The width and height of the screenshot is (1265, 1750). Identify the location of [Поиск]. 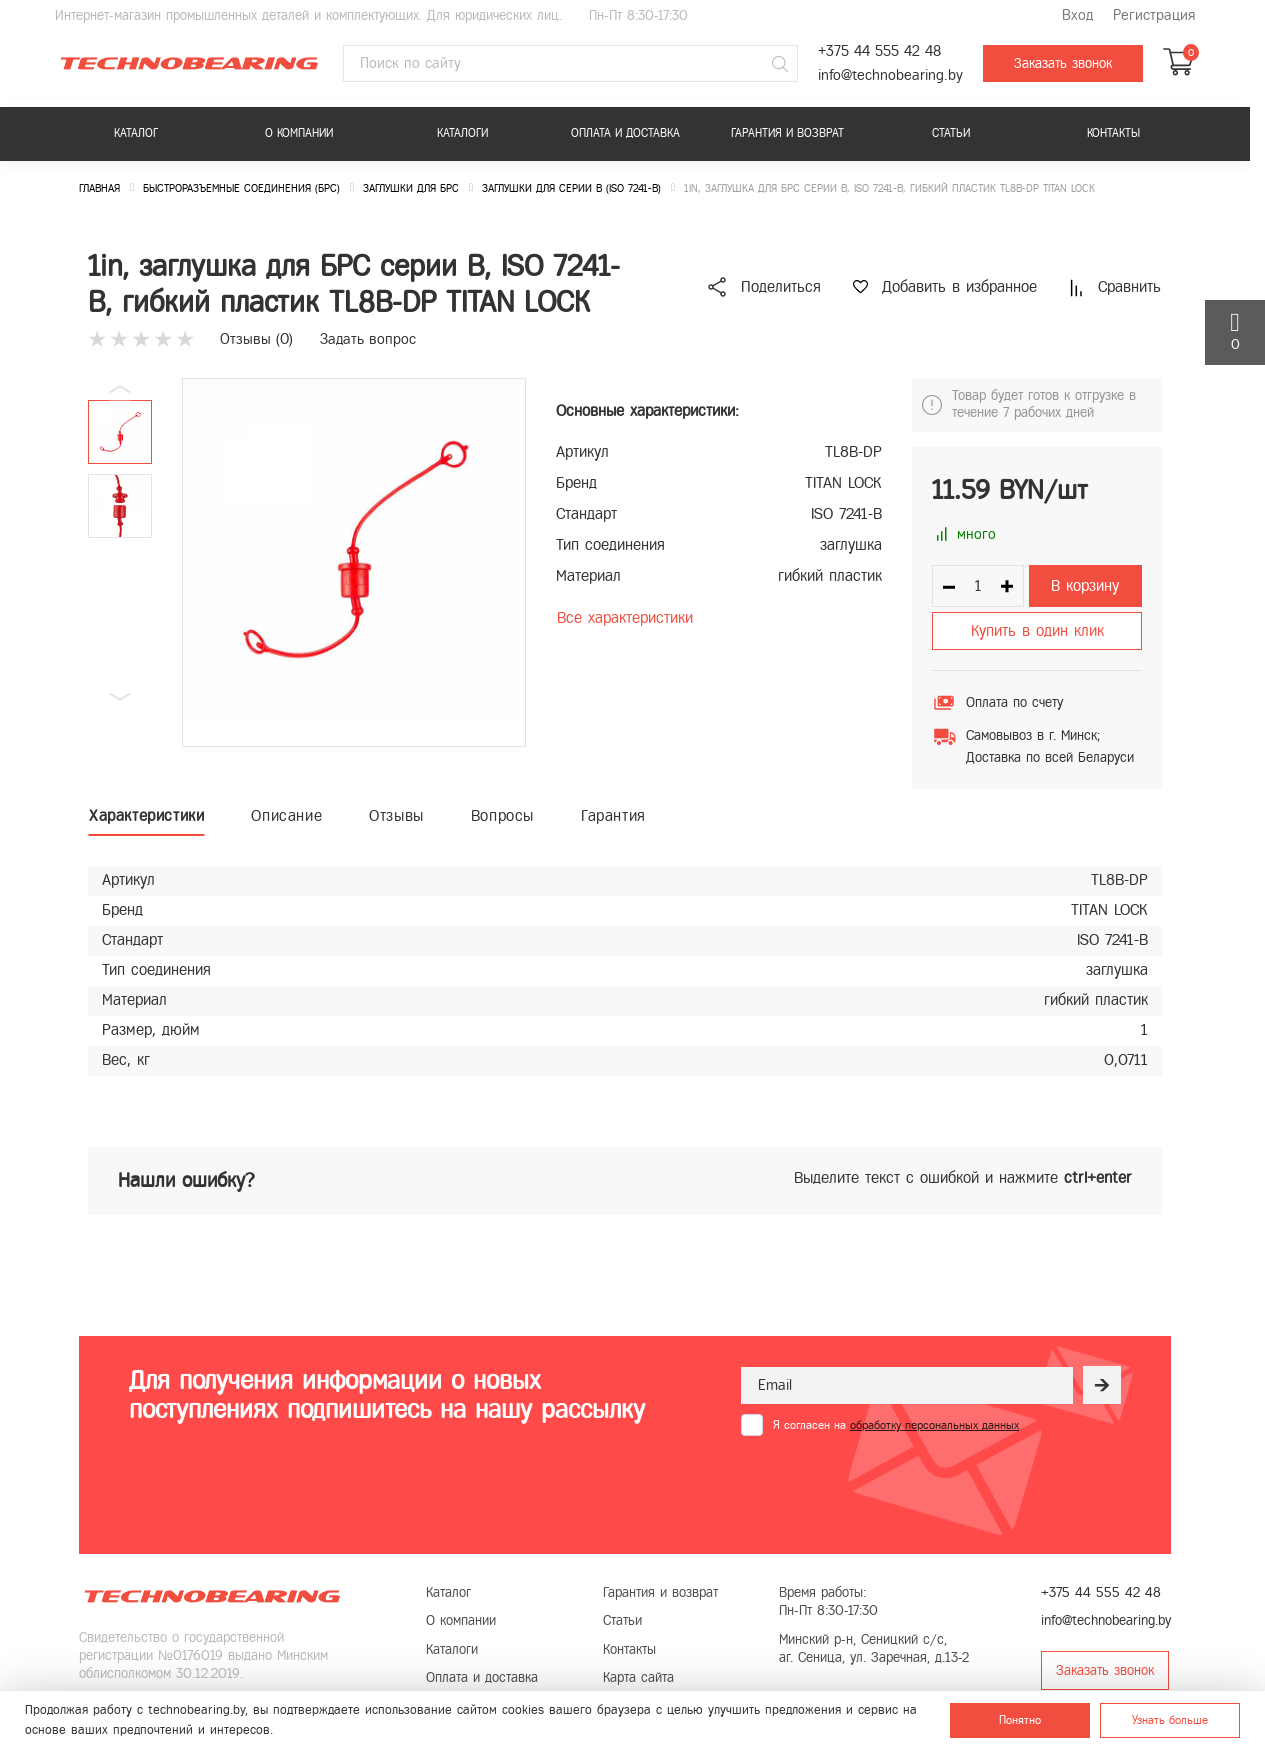
(780, 64).